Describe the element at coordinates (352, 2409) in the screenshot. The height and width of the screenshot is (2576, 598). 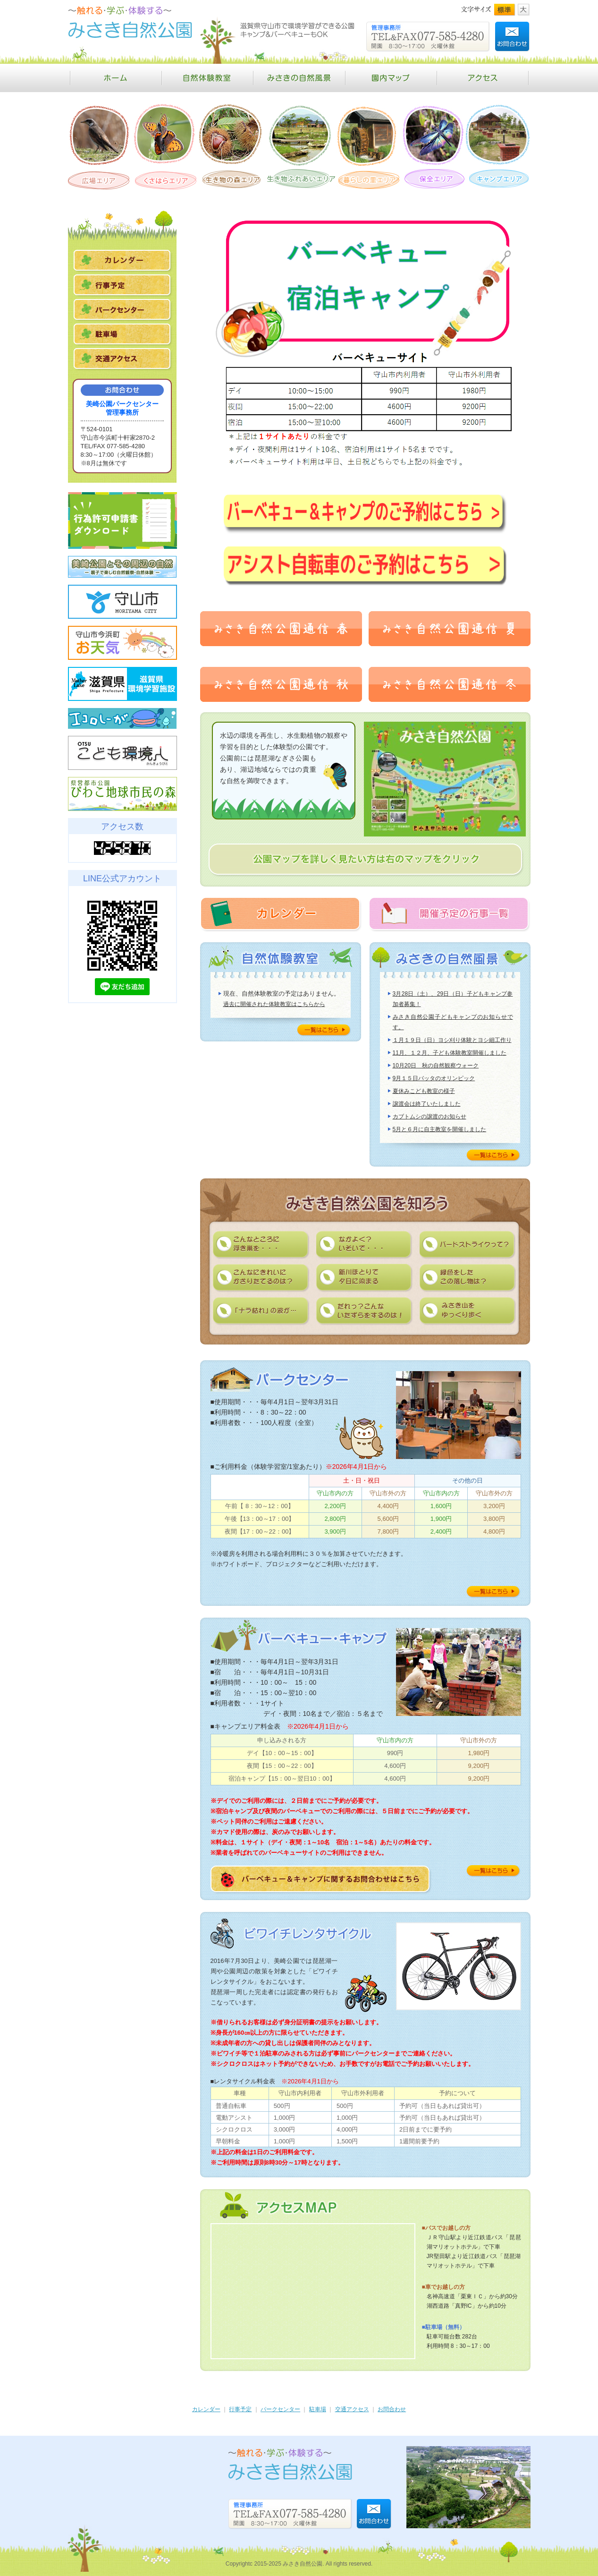
I see `交通アクセス` at that location.